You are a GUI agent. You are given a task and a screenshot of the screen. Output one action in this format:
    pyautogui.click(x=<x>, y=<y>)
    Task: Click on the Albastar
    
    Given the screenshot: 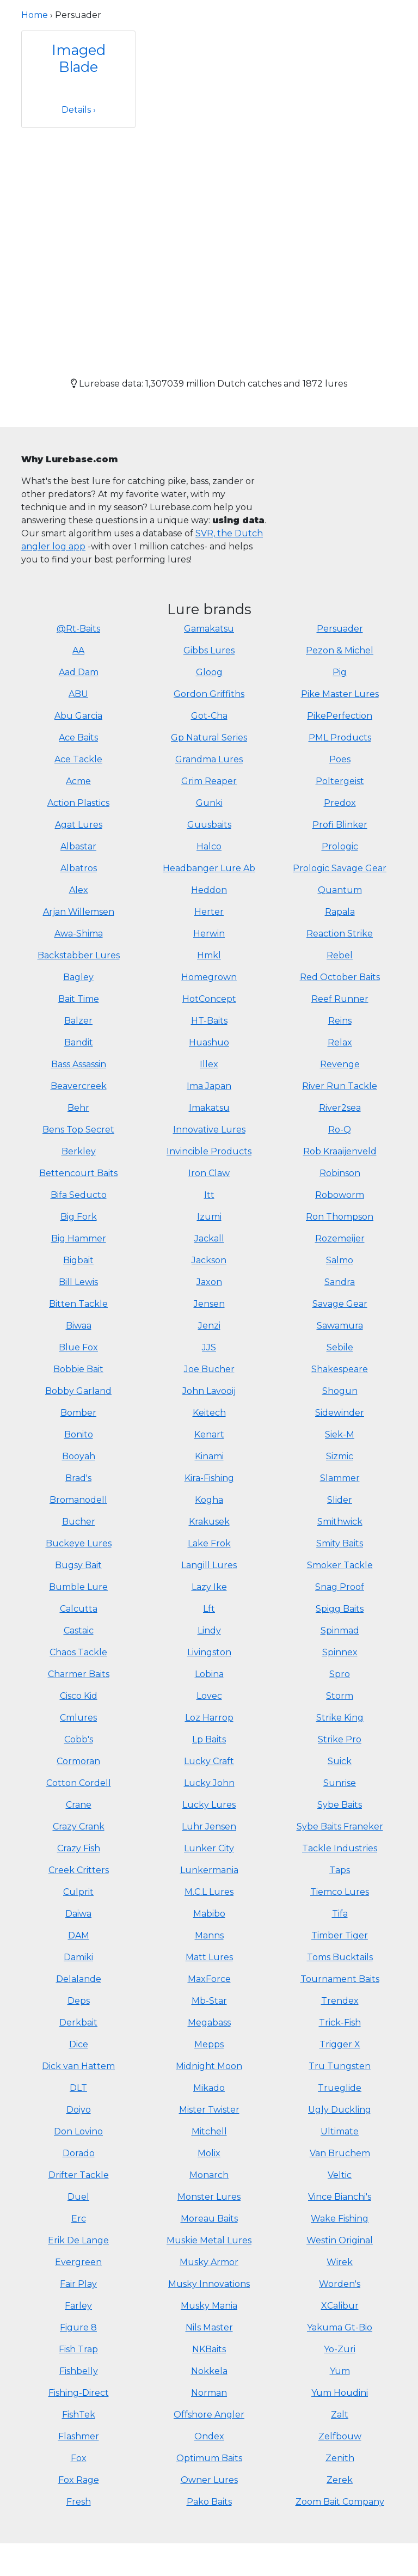 What is the action you would take?
    pyautogui.click(x=78, y=846)
    